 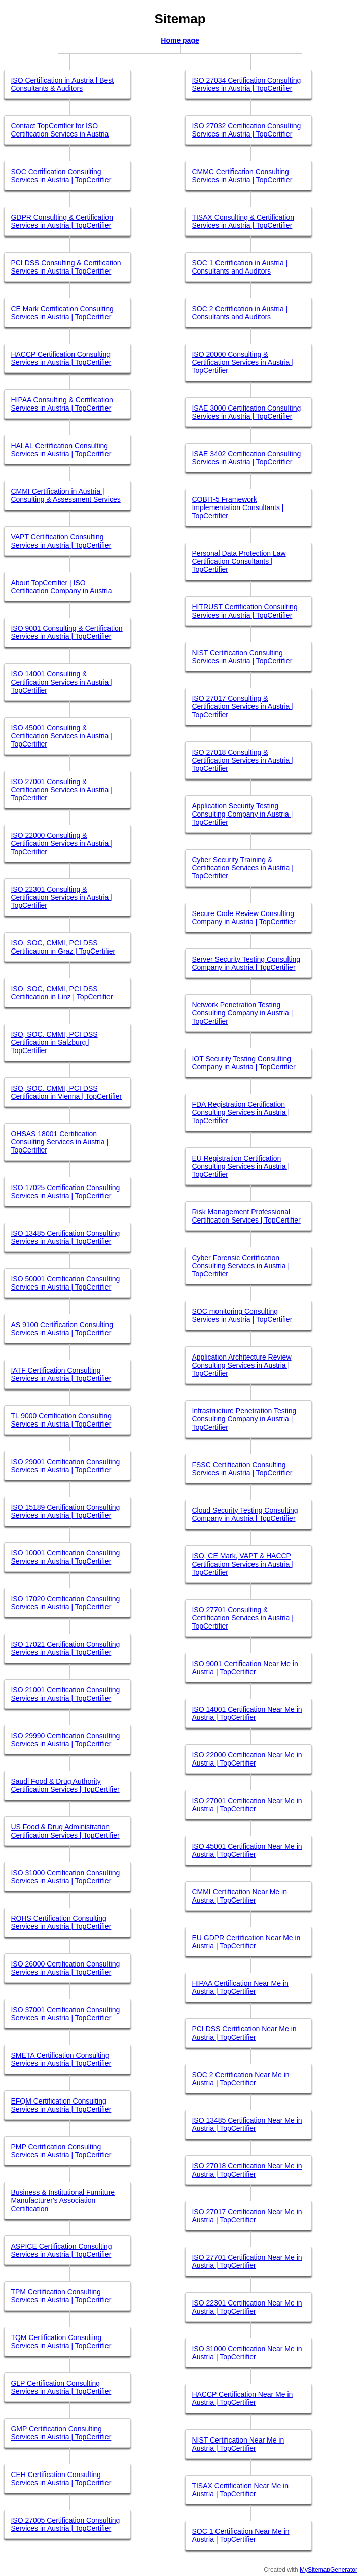 I want to click on ISO 31000 Certification Consulting Services in Austria | TopCertifier, so click(x=65, y=1877).